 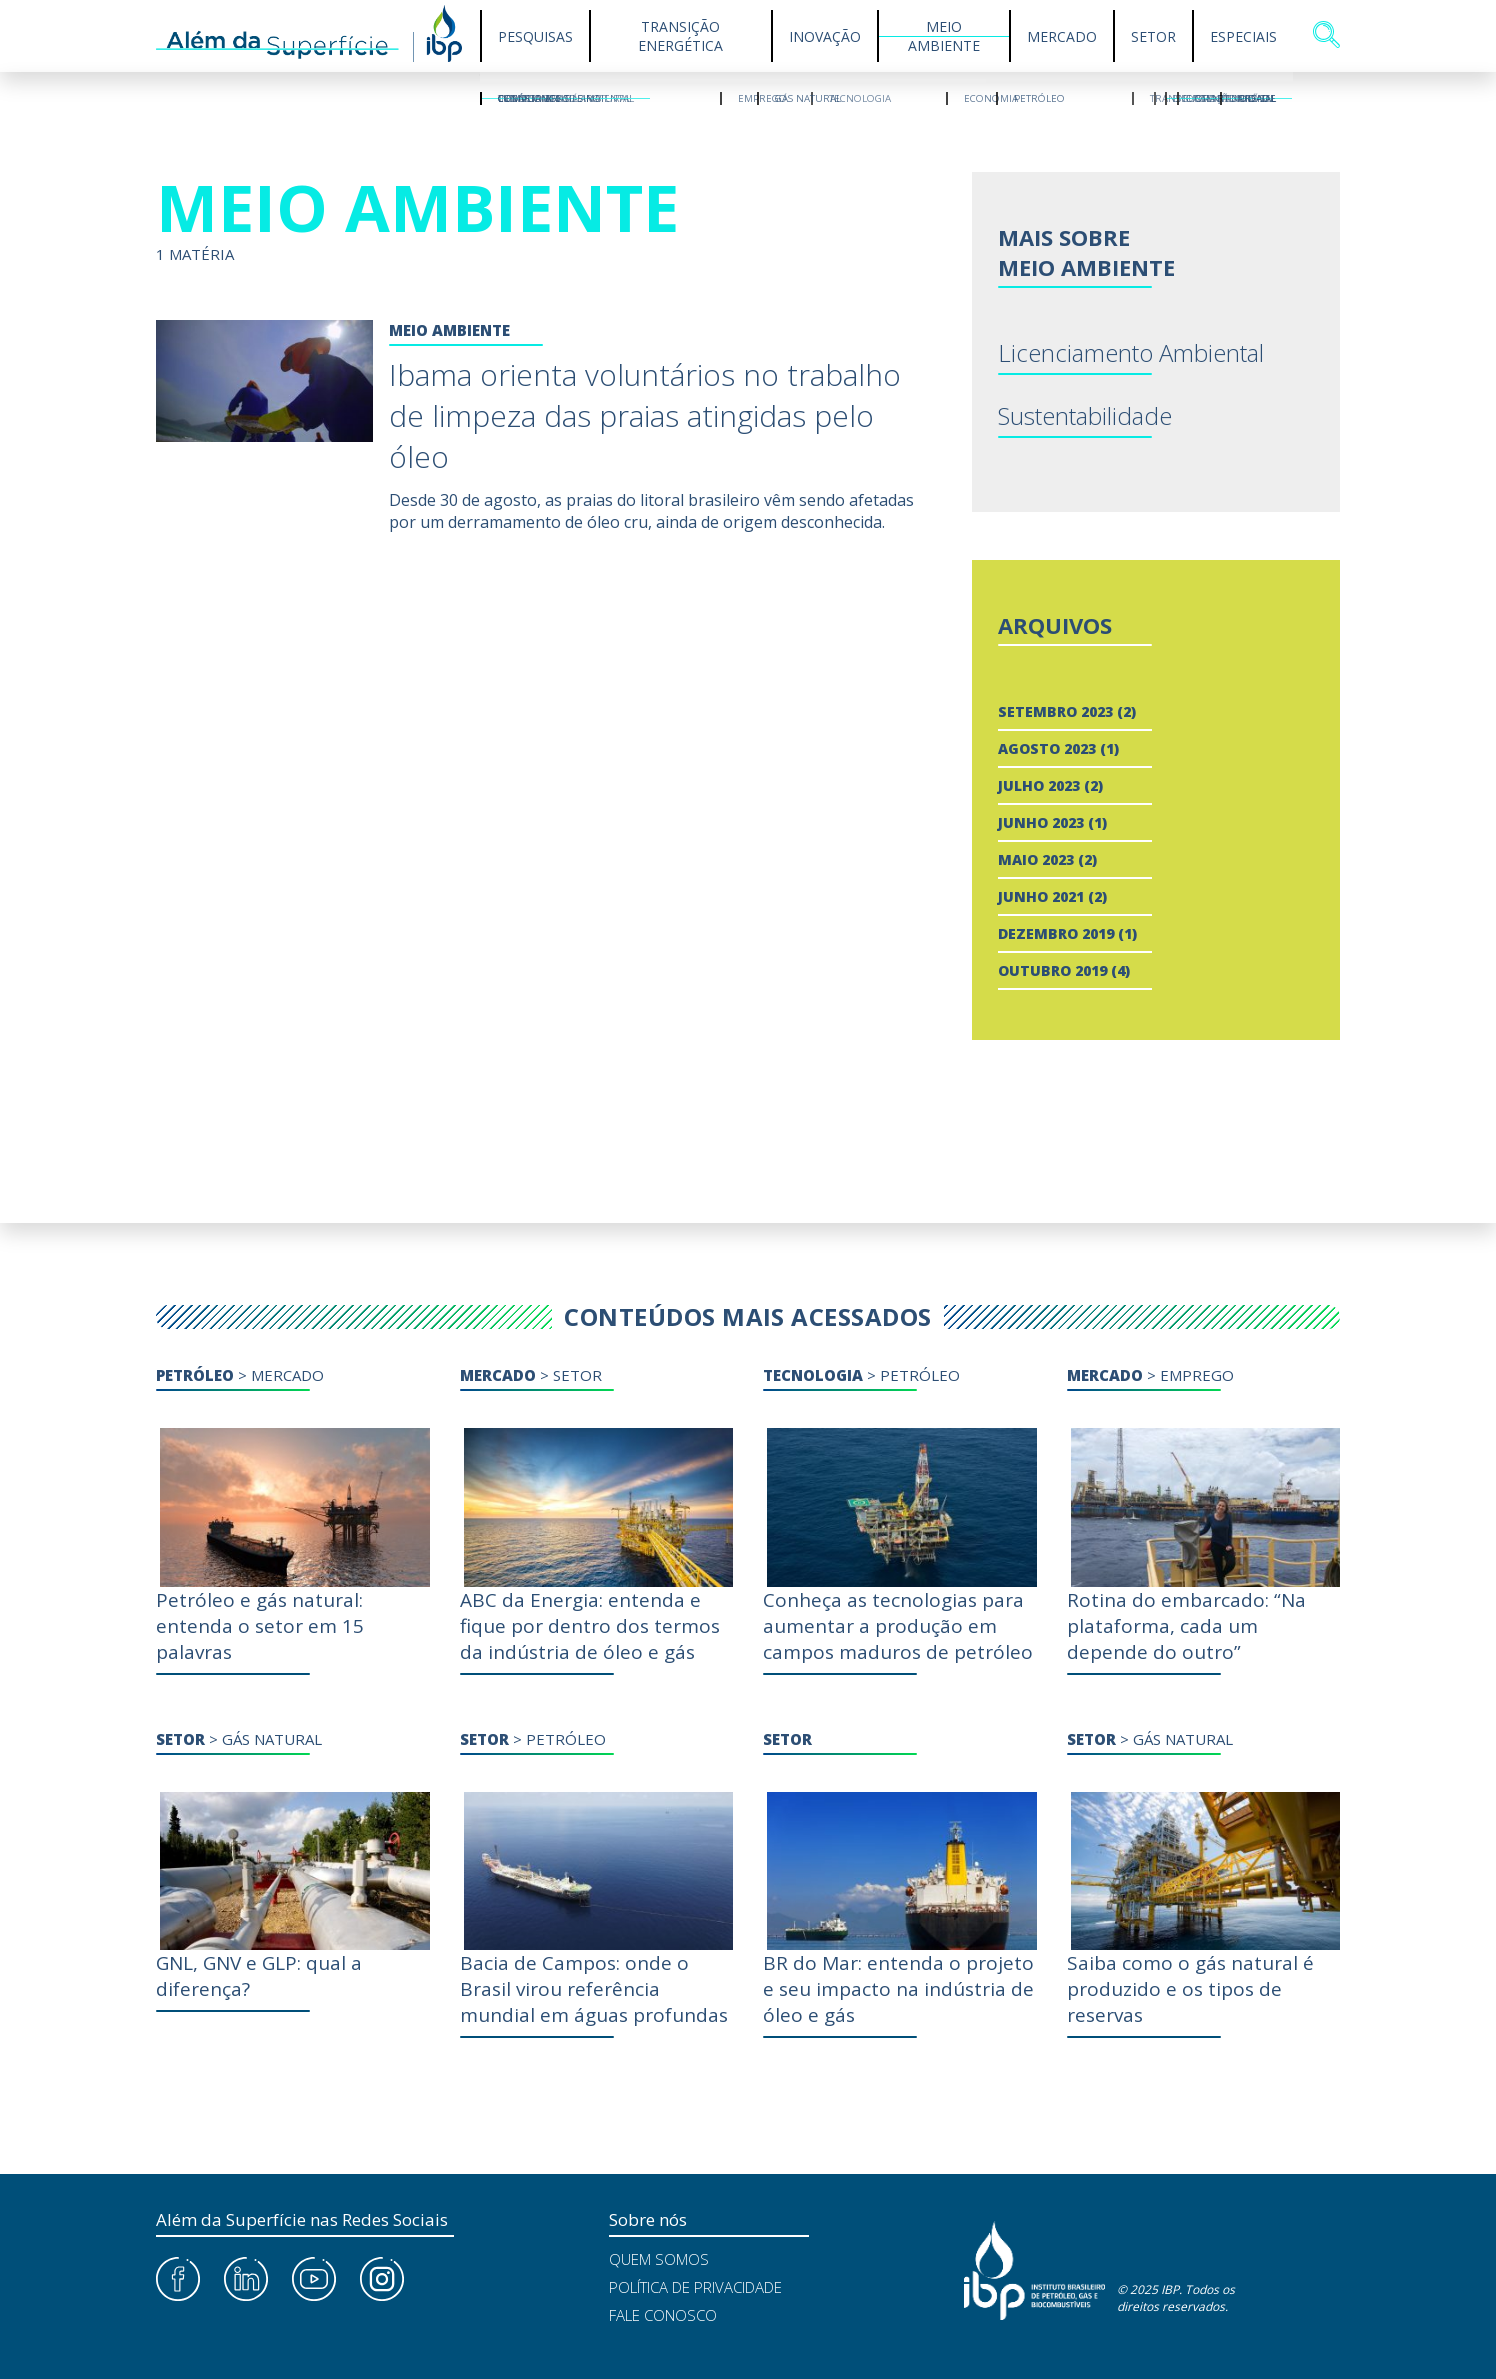 I want to click on Fale Conosco, so click(x=663, y=2315).